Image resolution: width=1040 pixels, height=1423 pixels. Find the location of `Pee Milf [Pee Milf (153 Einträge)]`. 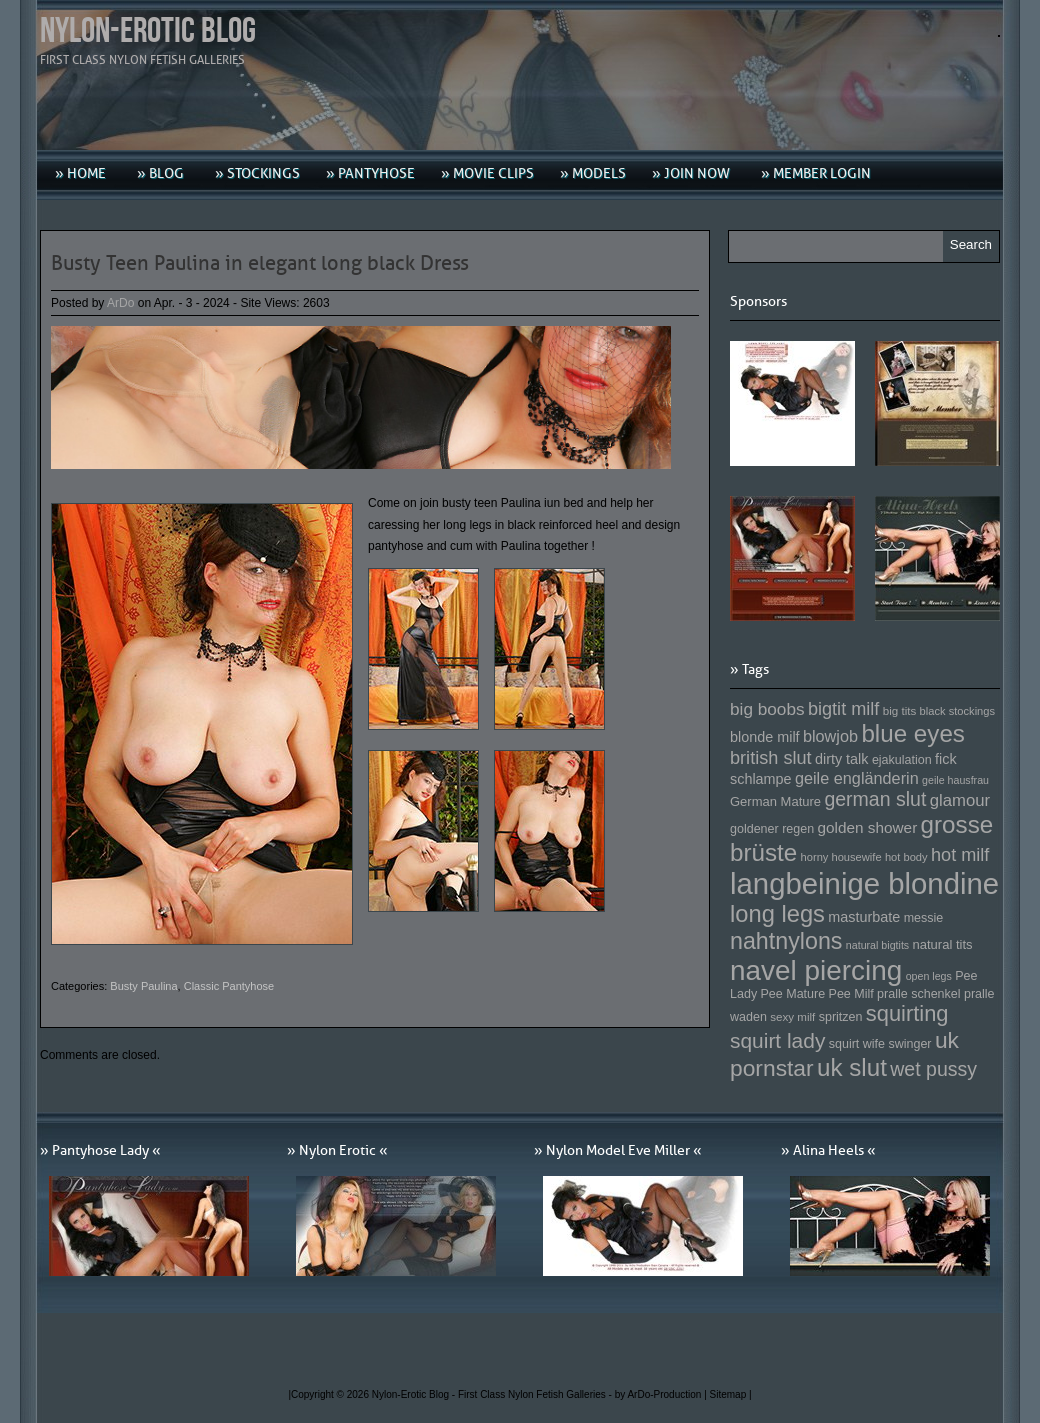

Pee Milf [Pee Milf (153 Einträge)] is located at coordinates (851, 994).